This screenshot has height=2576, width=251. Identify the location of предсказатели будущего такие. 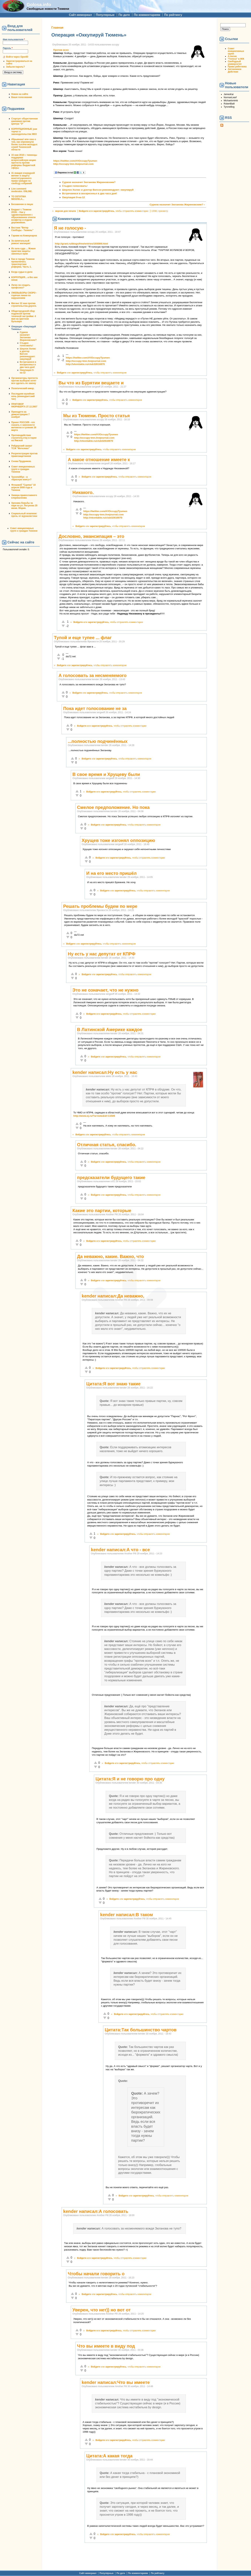
(111, 1177).